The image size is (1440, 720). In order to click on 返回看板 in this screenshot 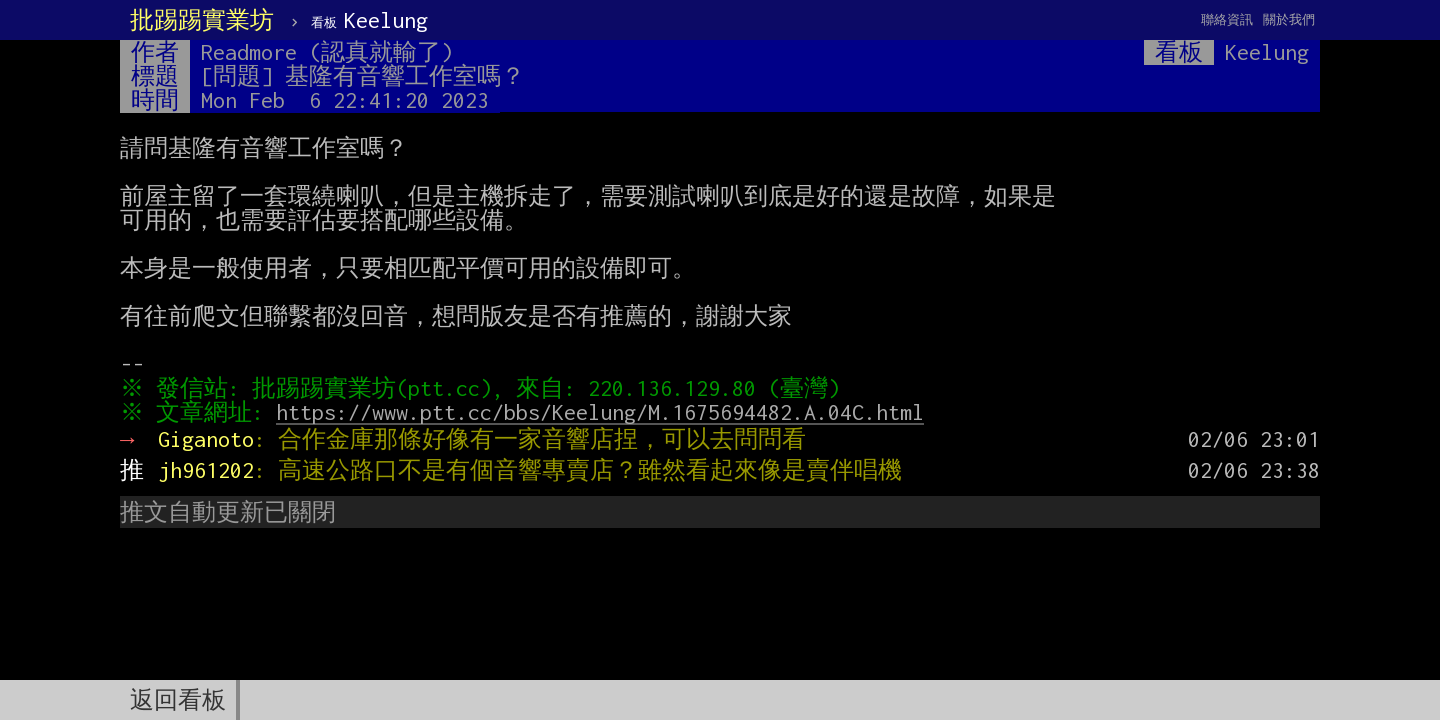, I will do `click(178, 700)`.